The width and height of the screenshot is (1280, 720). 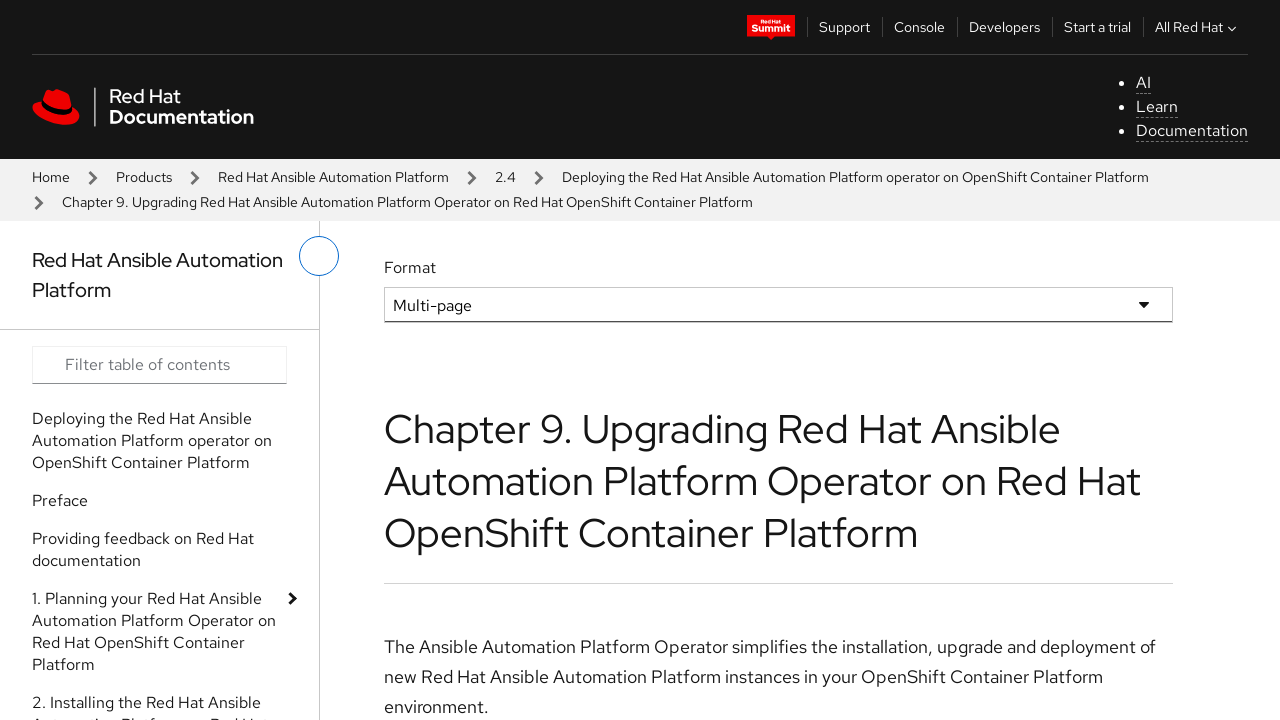 I want to click on Providing feedback on Red Hat documentation, so click(x=143, y=549).